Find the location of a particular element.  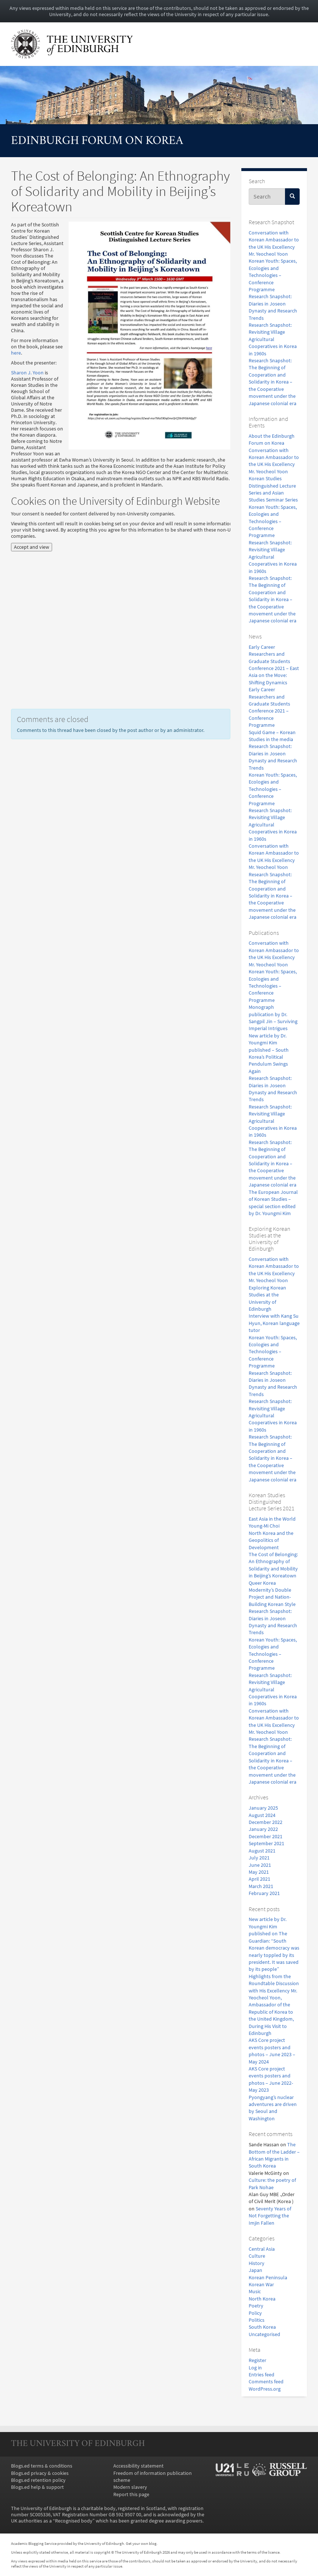

Modernity’s Double Project and Nation-Building Korean Style is located at coordinates (272, 1597).